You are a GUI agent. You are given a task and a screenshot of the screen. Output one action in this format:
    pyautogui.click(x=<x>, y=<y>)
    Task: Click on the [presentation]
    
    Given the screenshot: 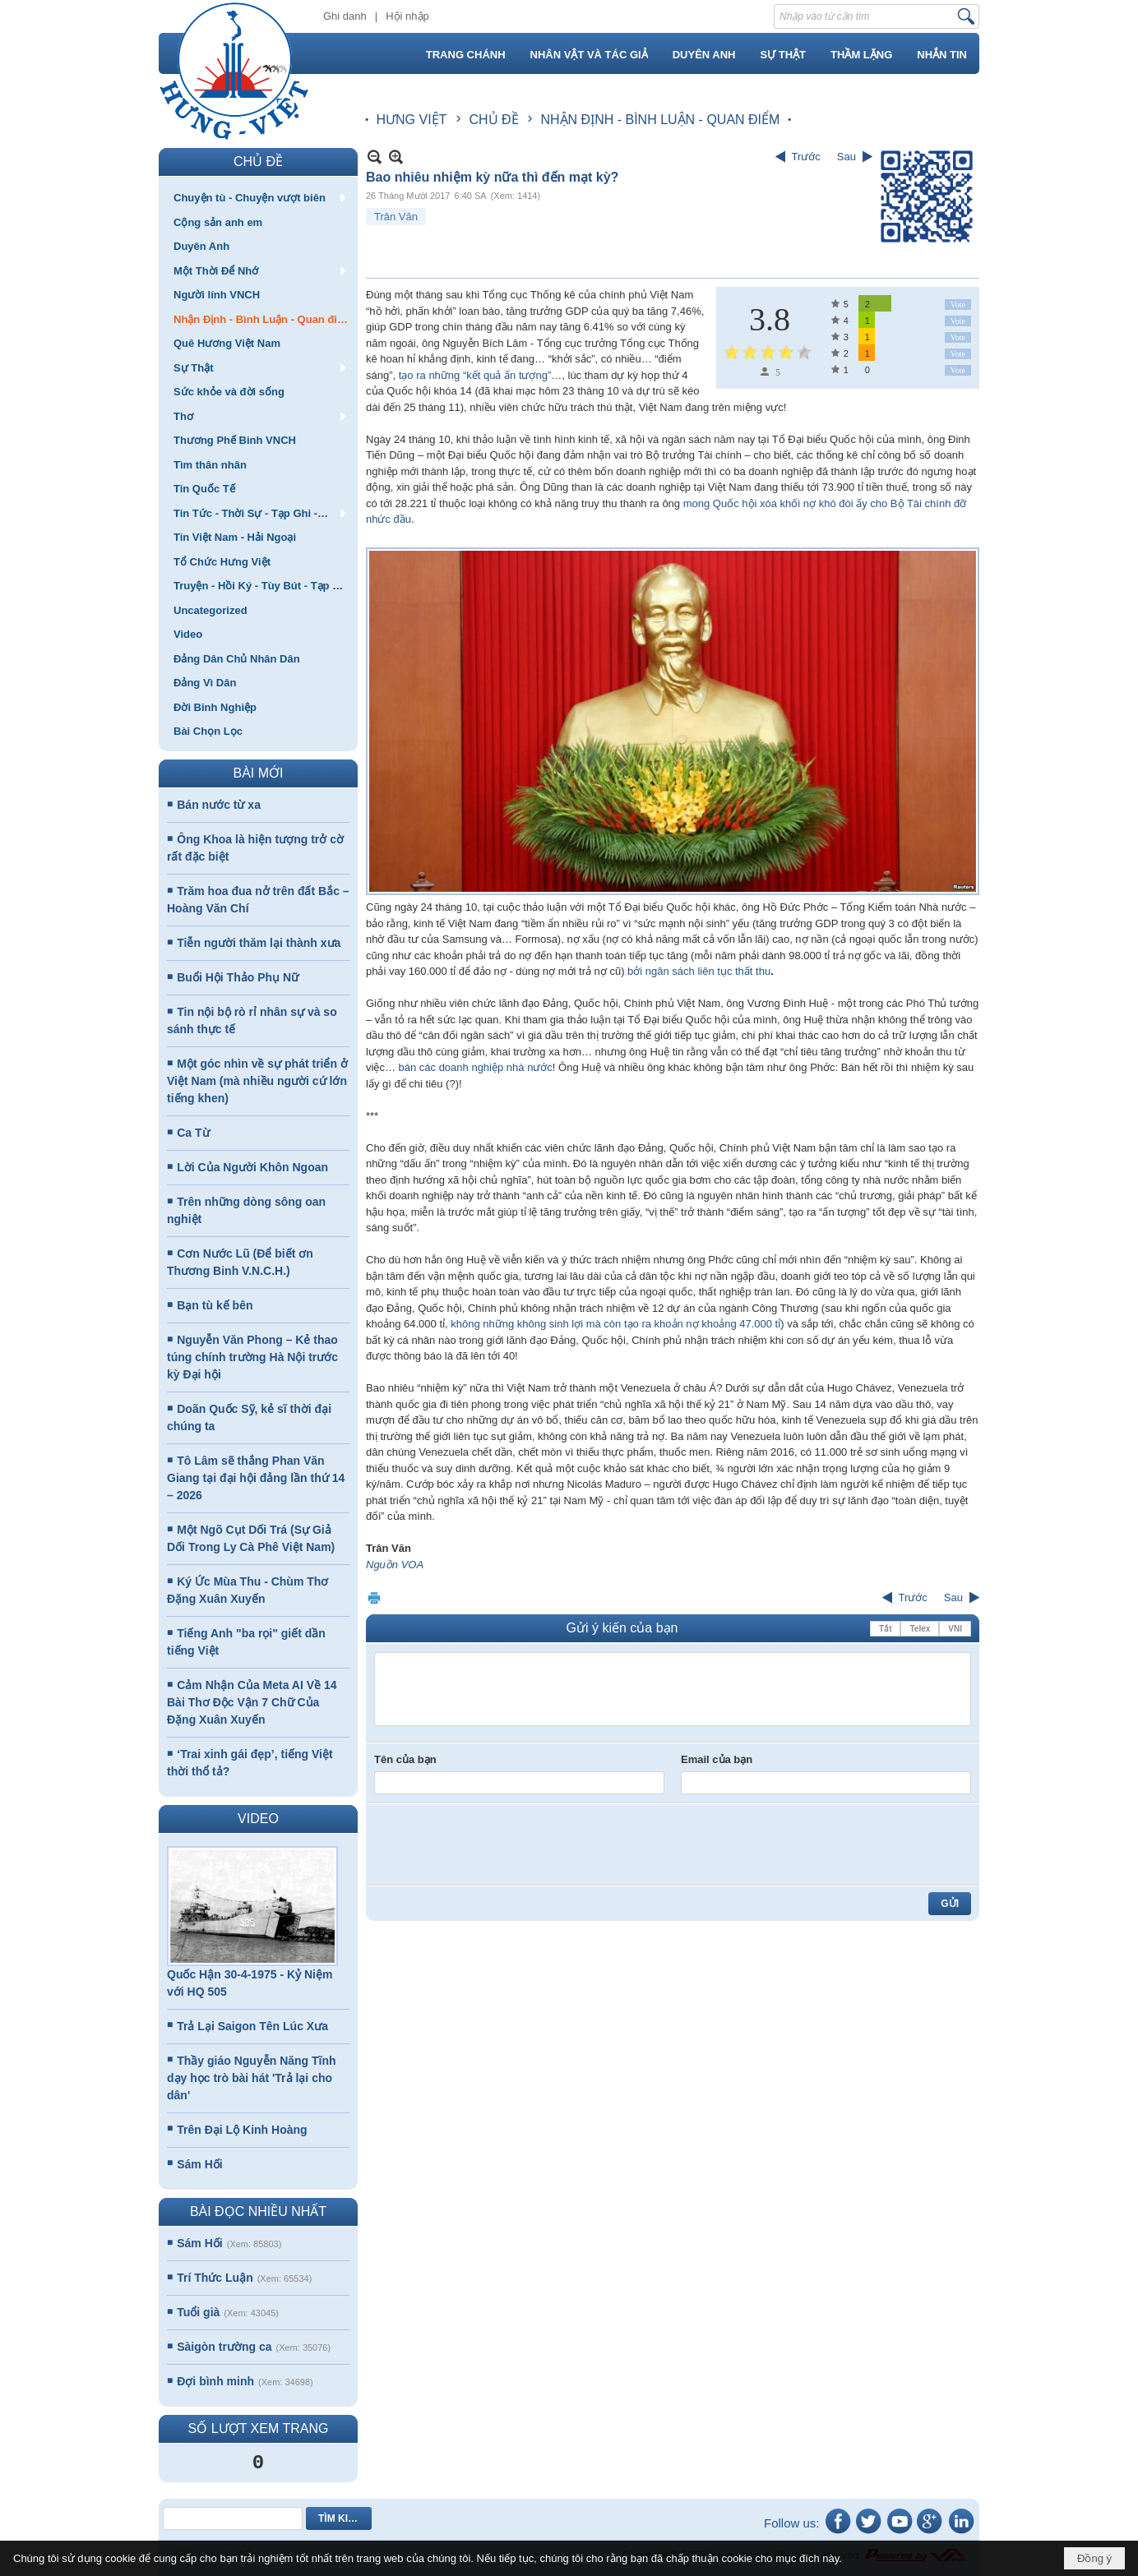 What is the action you would take?
    pyautogui.click(x=499, y=1844)
    